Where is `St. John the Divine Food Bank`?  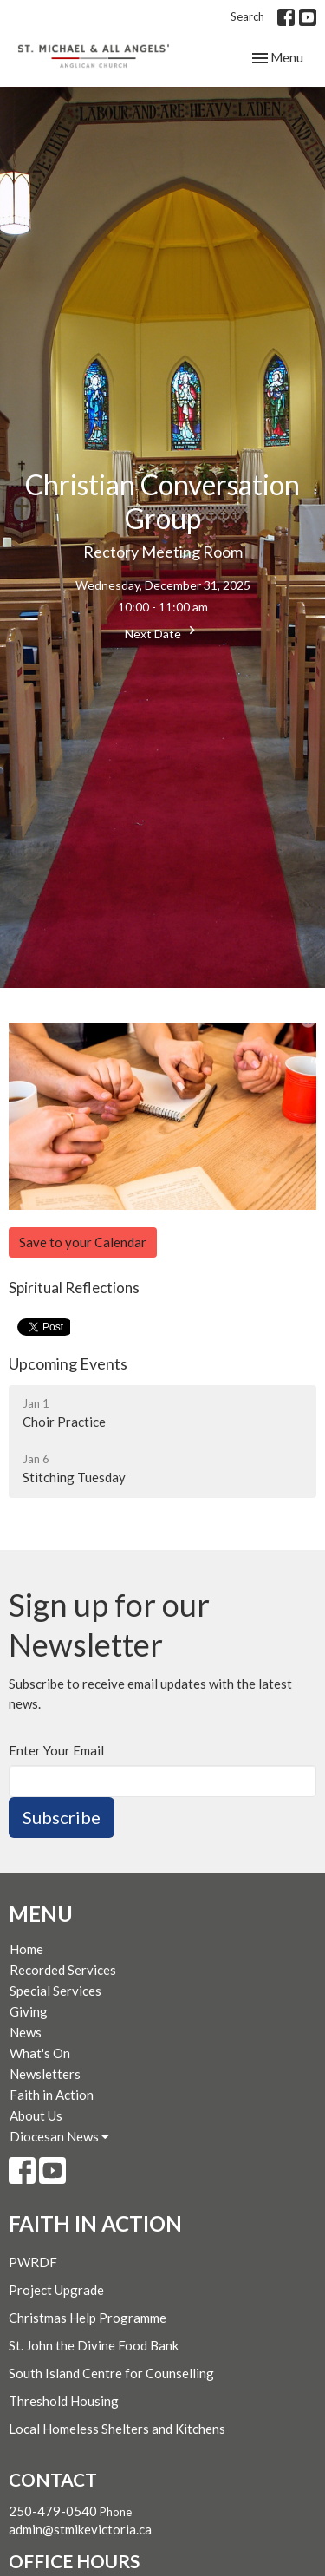
St. John the Divine Food Bank is located at coordinates (94, 2345).